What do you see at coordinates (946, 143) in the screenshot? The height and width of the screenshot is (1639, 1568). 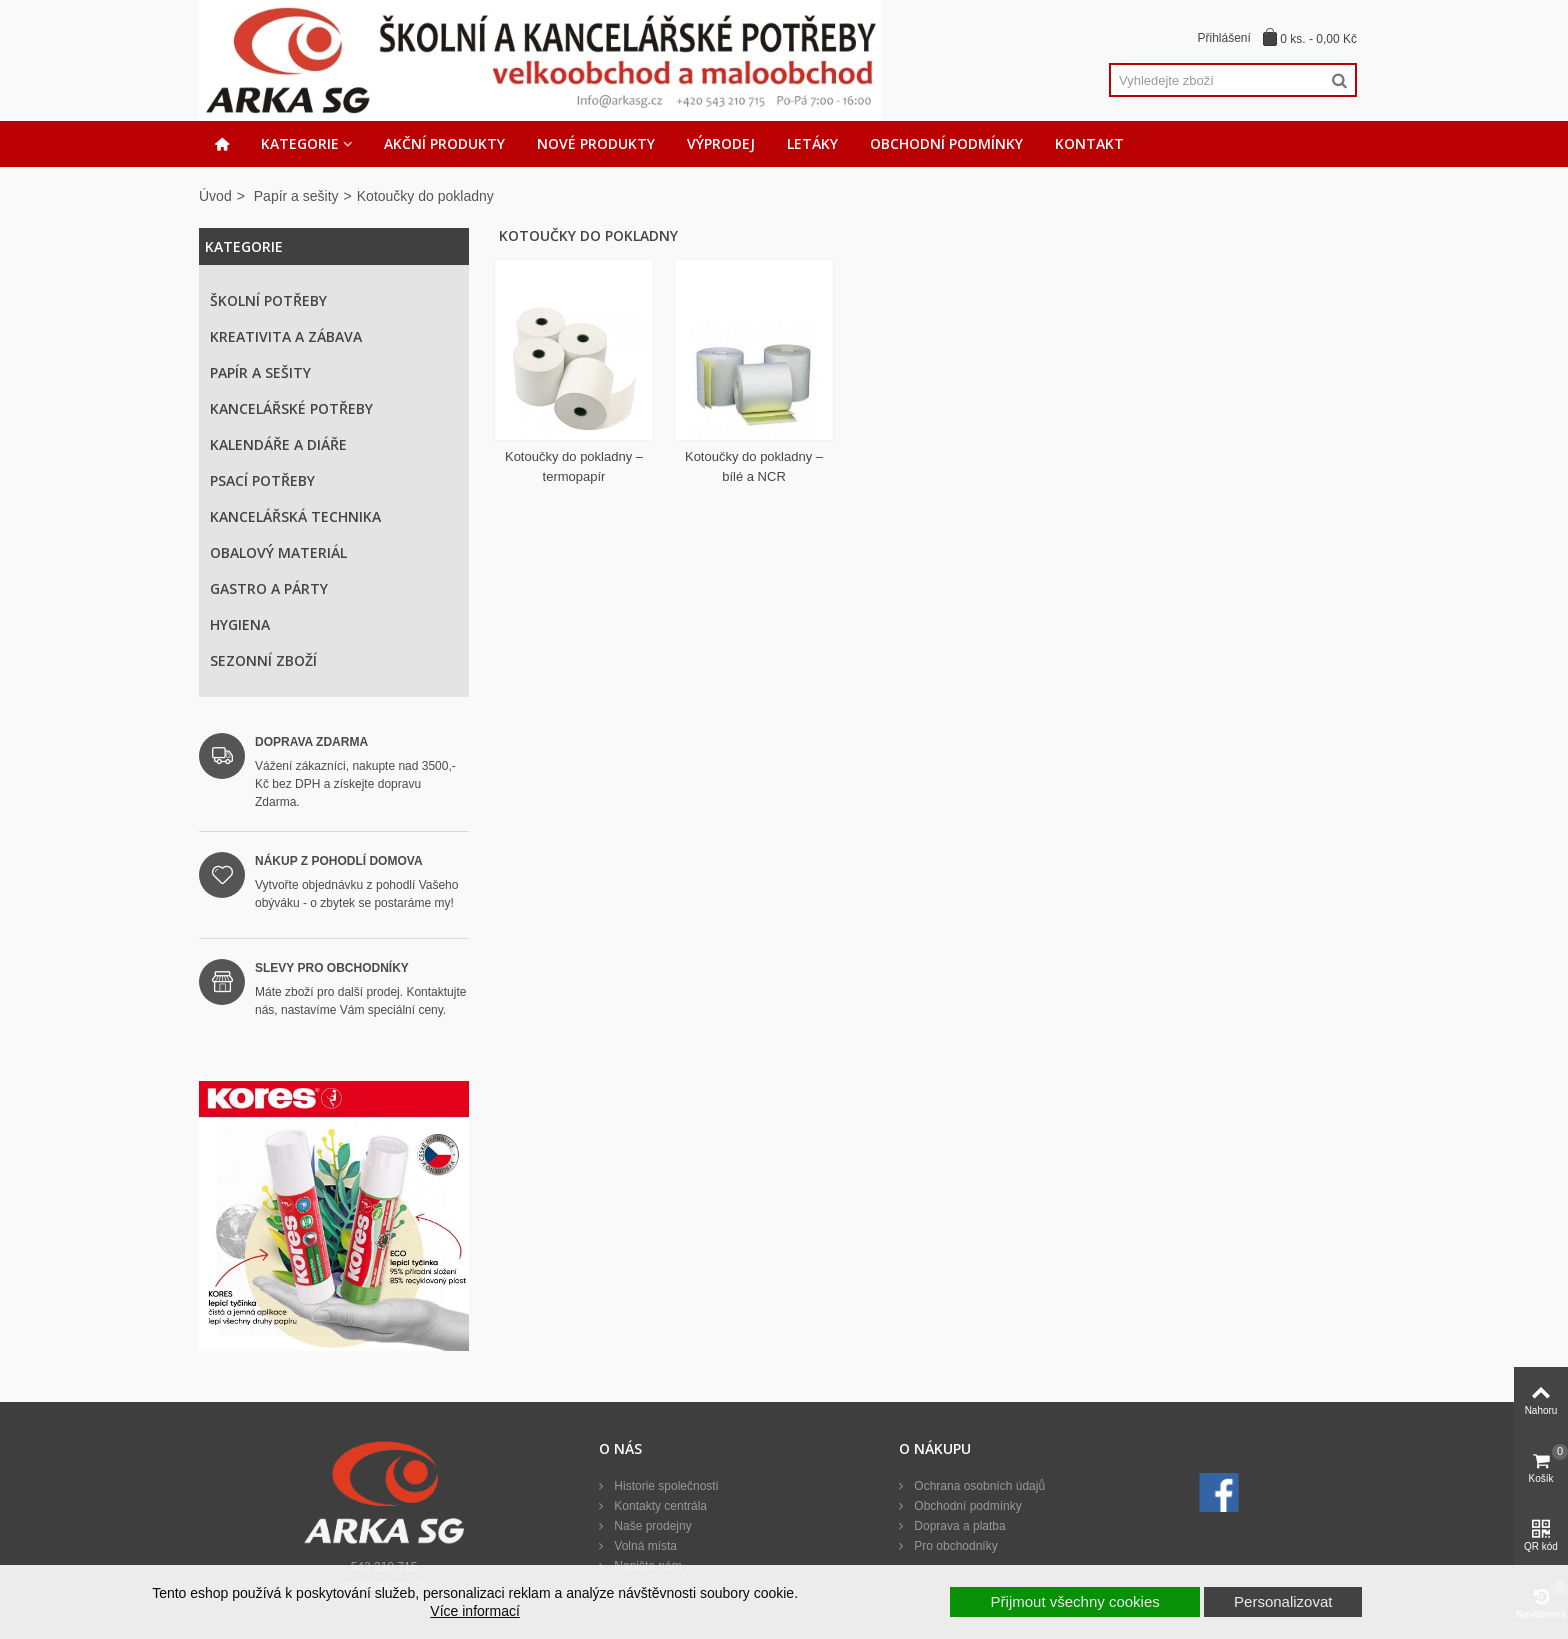 I see `Obchodní podmínky` at bounding box center [946, 143].